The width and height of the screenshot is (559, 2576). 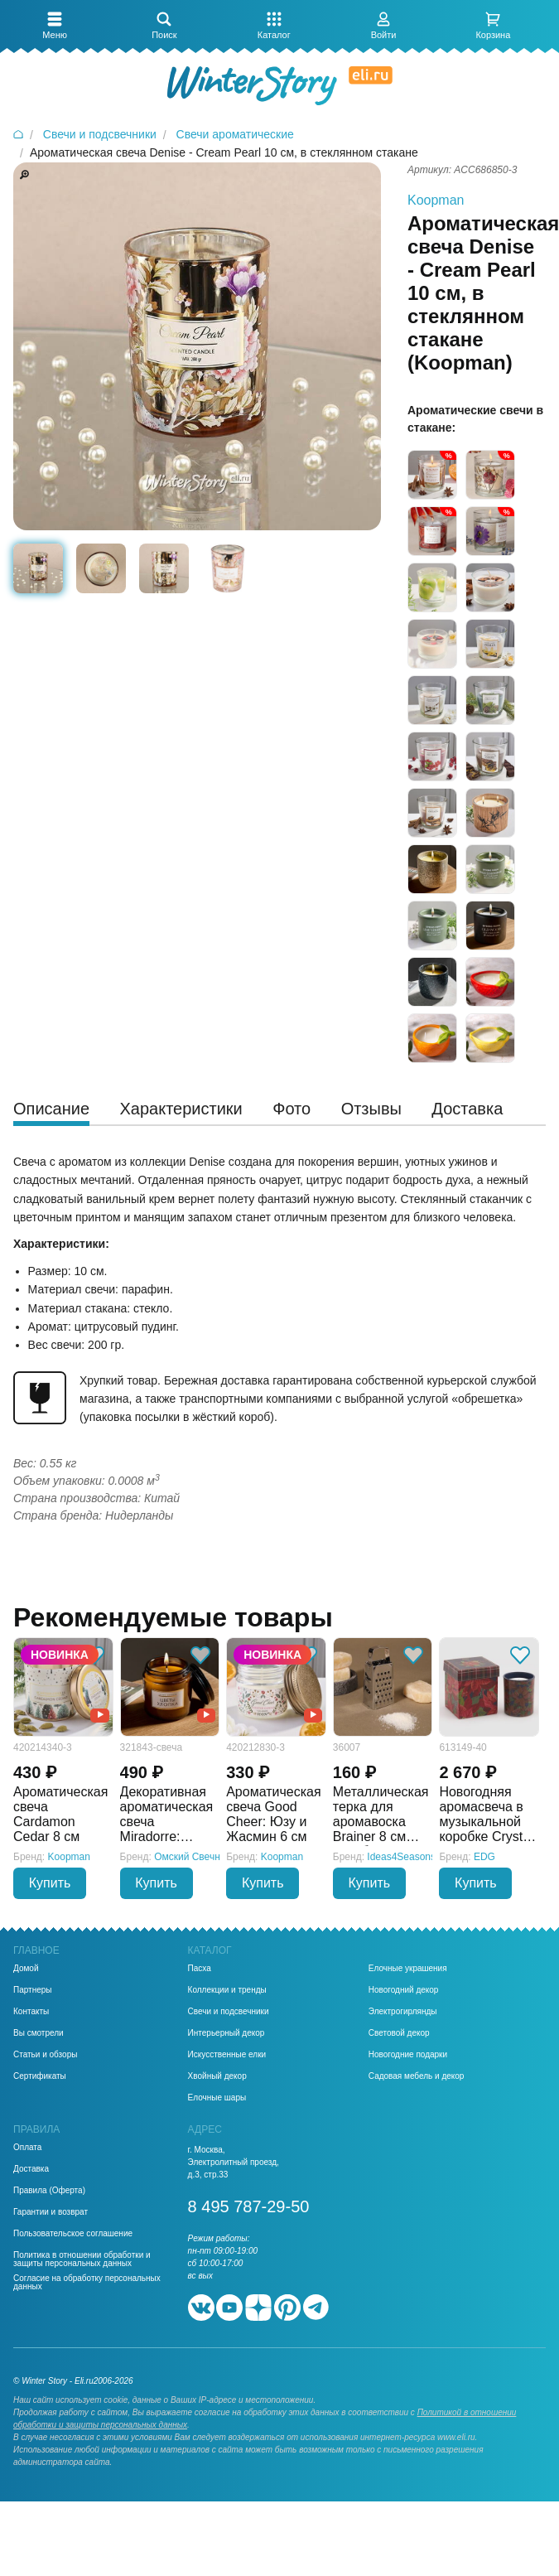 I want to click on Правила (Оферта), so click(x=49, y=2191).